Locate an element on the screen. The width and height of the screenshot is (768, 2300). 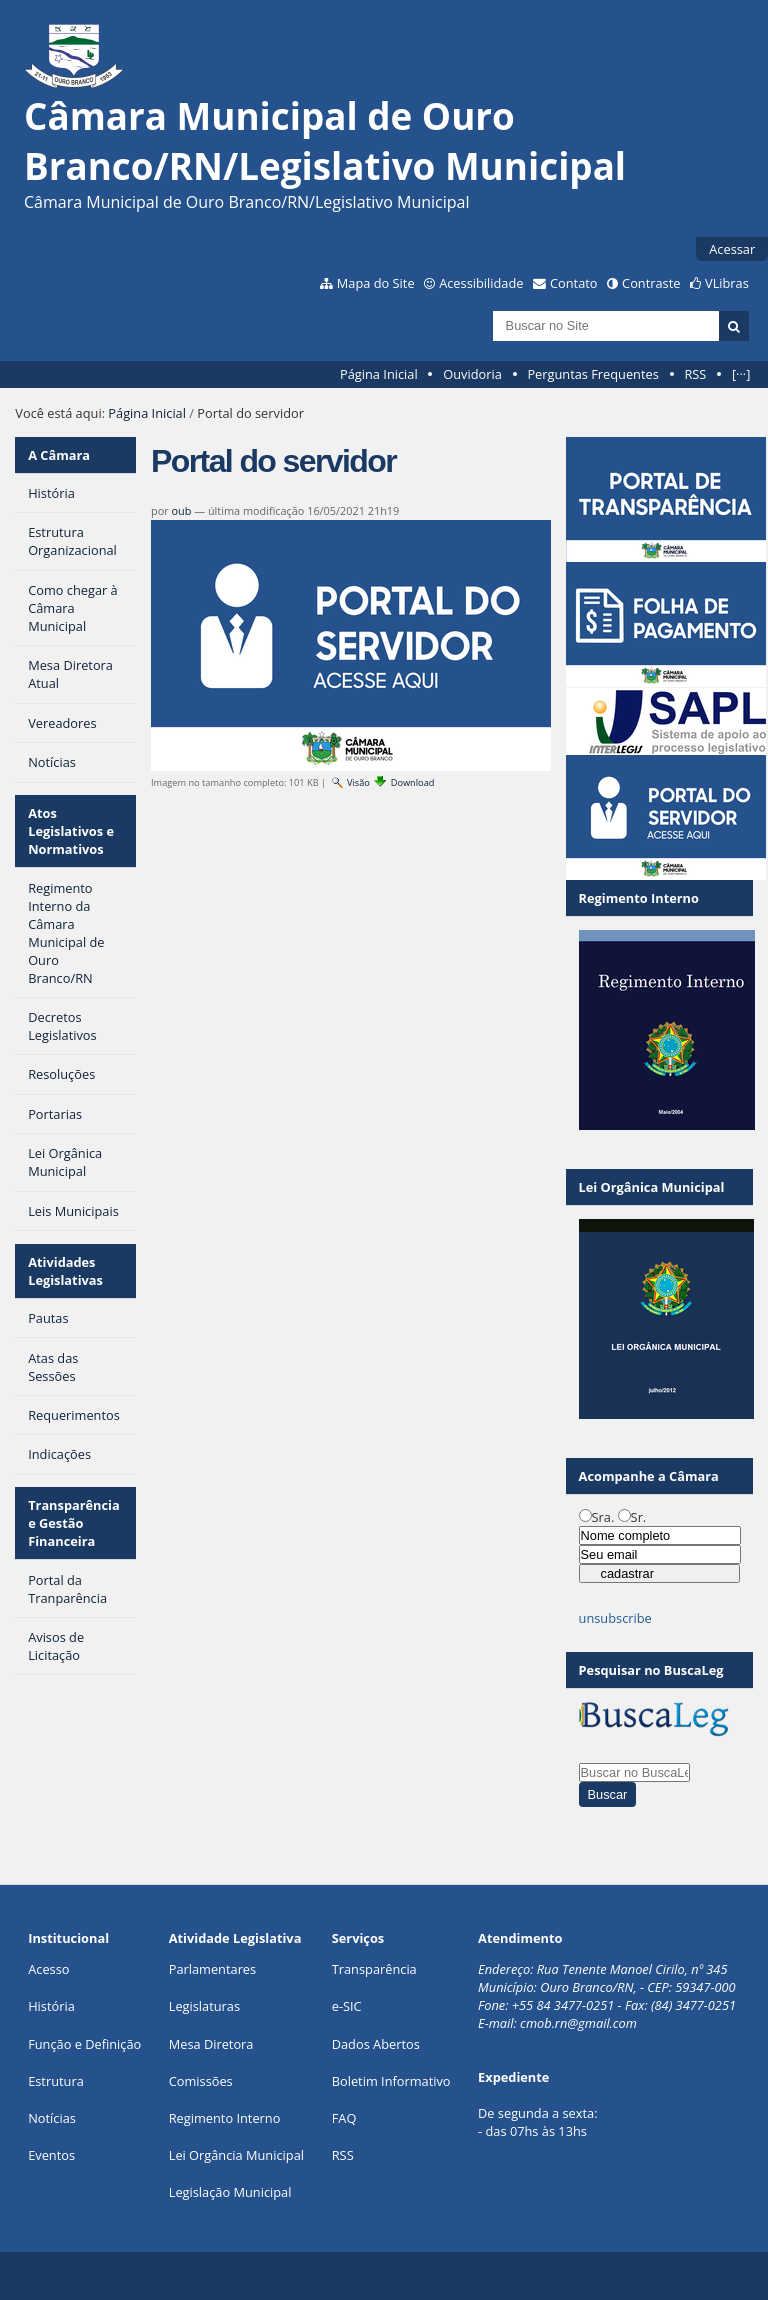
unsubscribe is located at coordinates (615, 1618).